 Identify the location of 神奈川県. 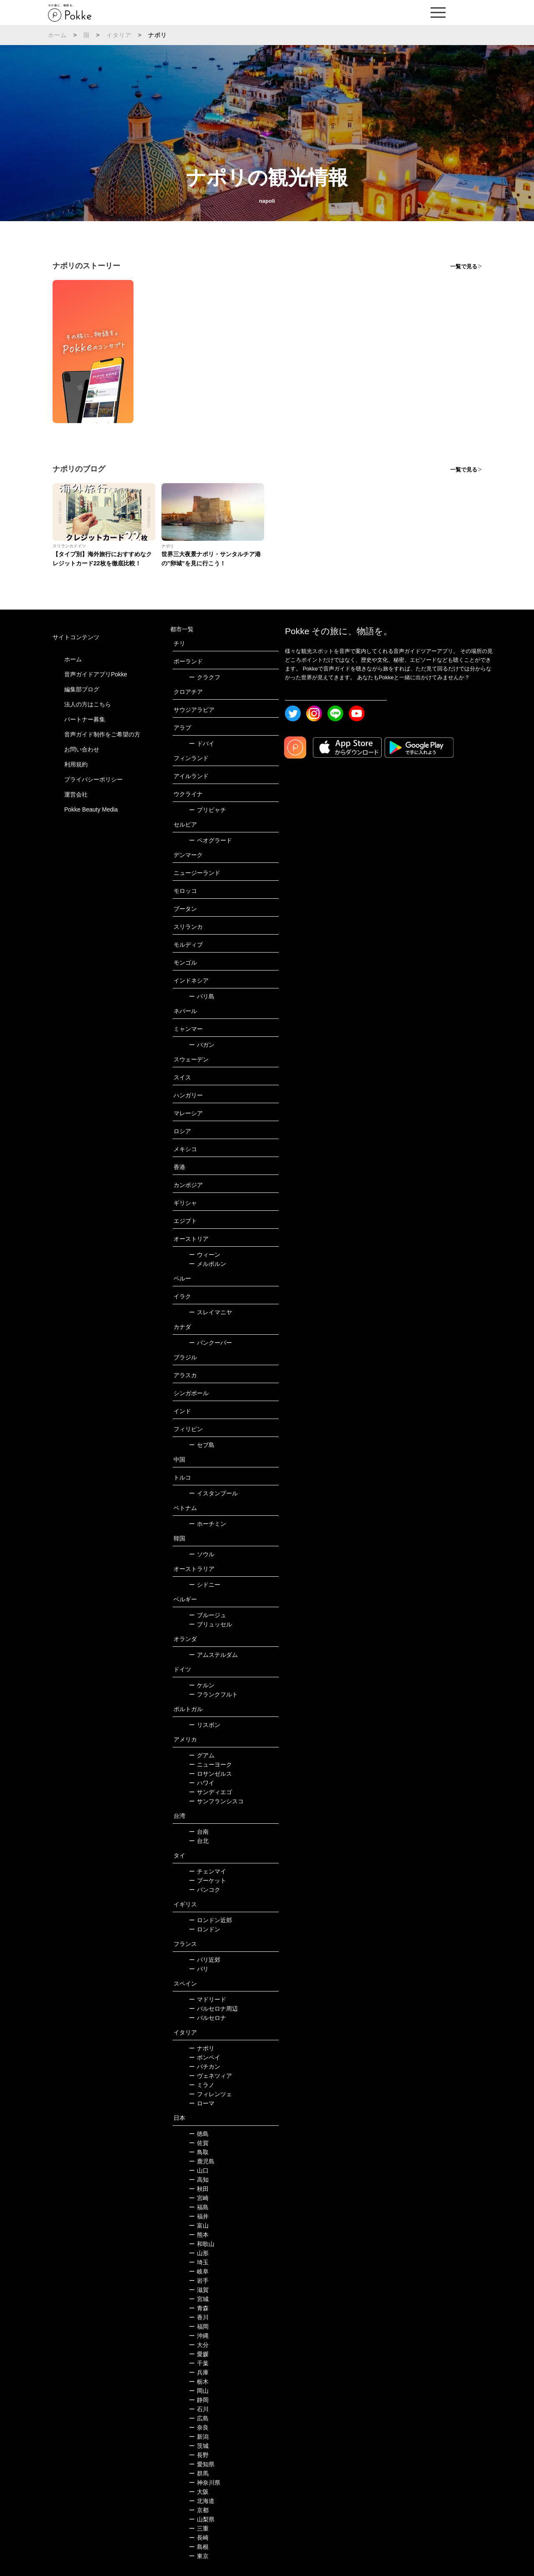
(204, 2482).